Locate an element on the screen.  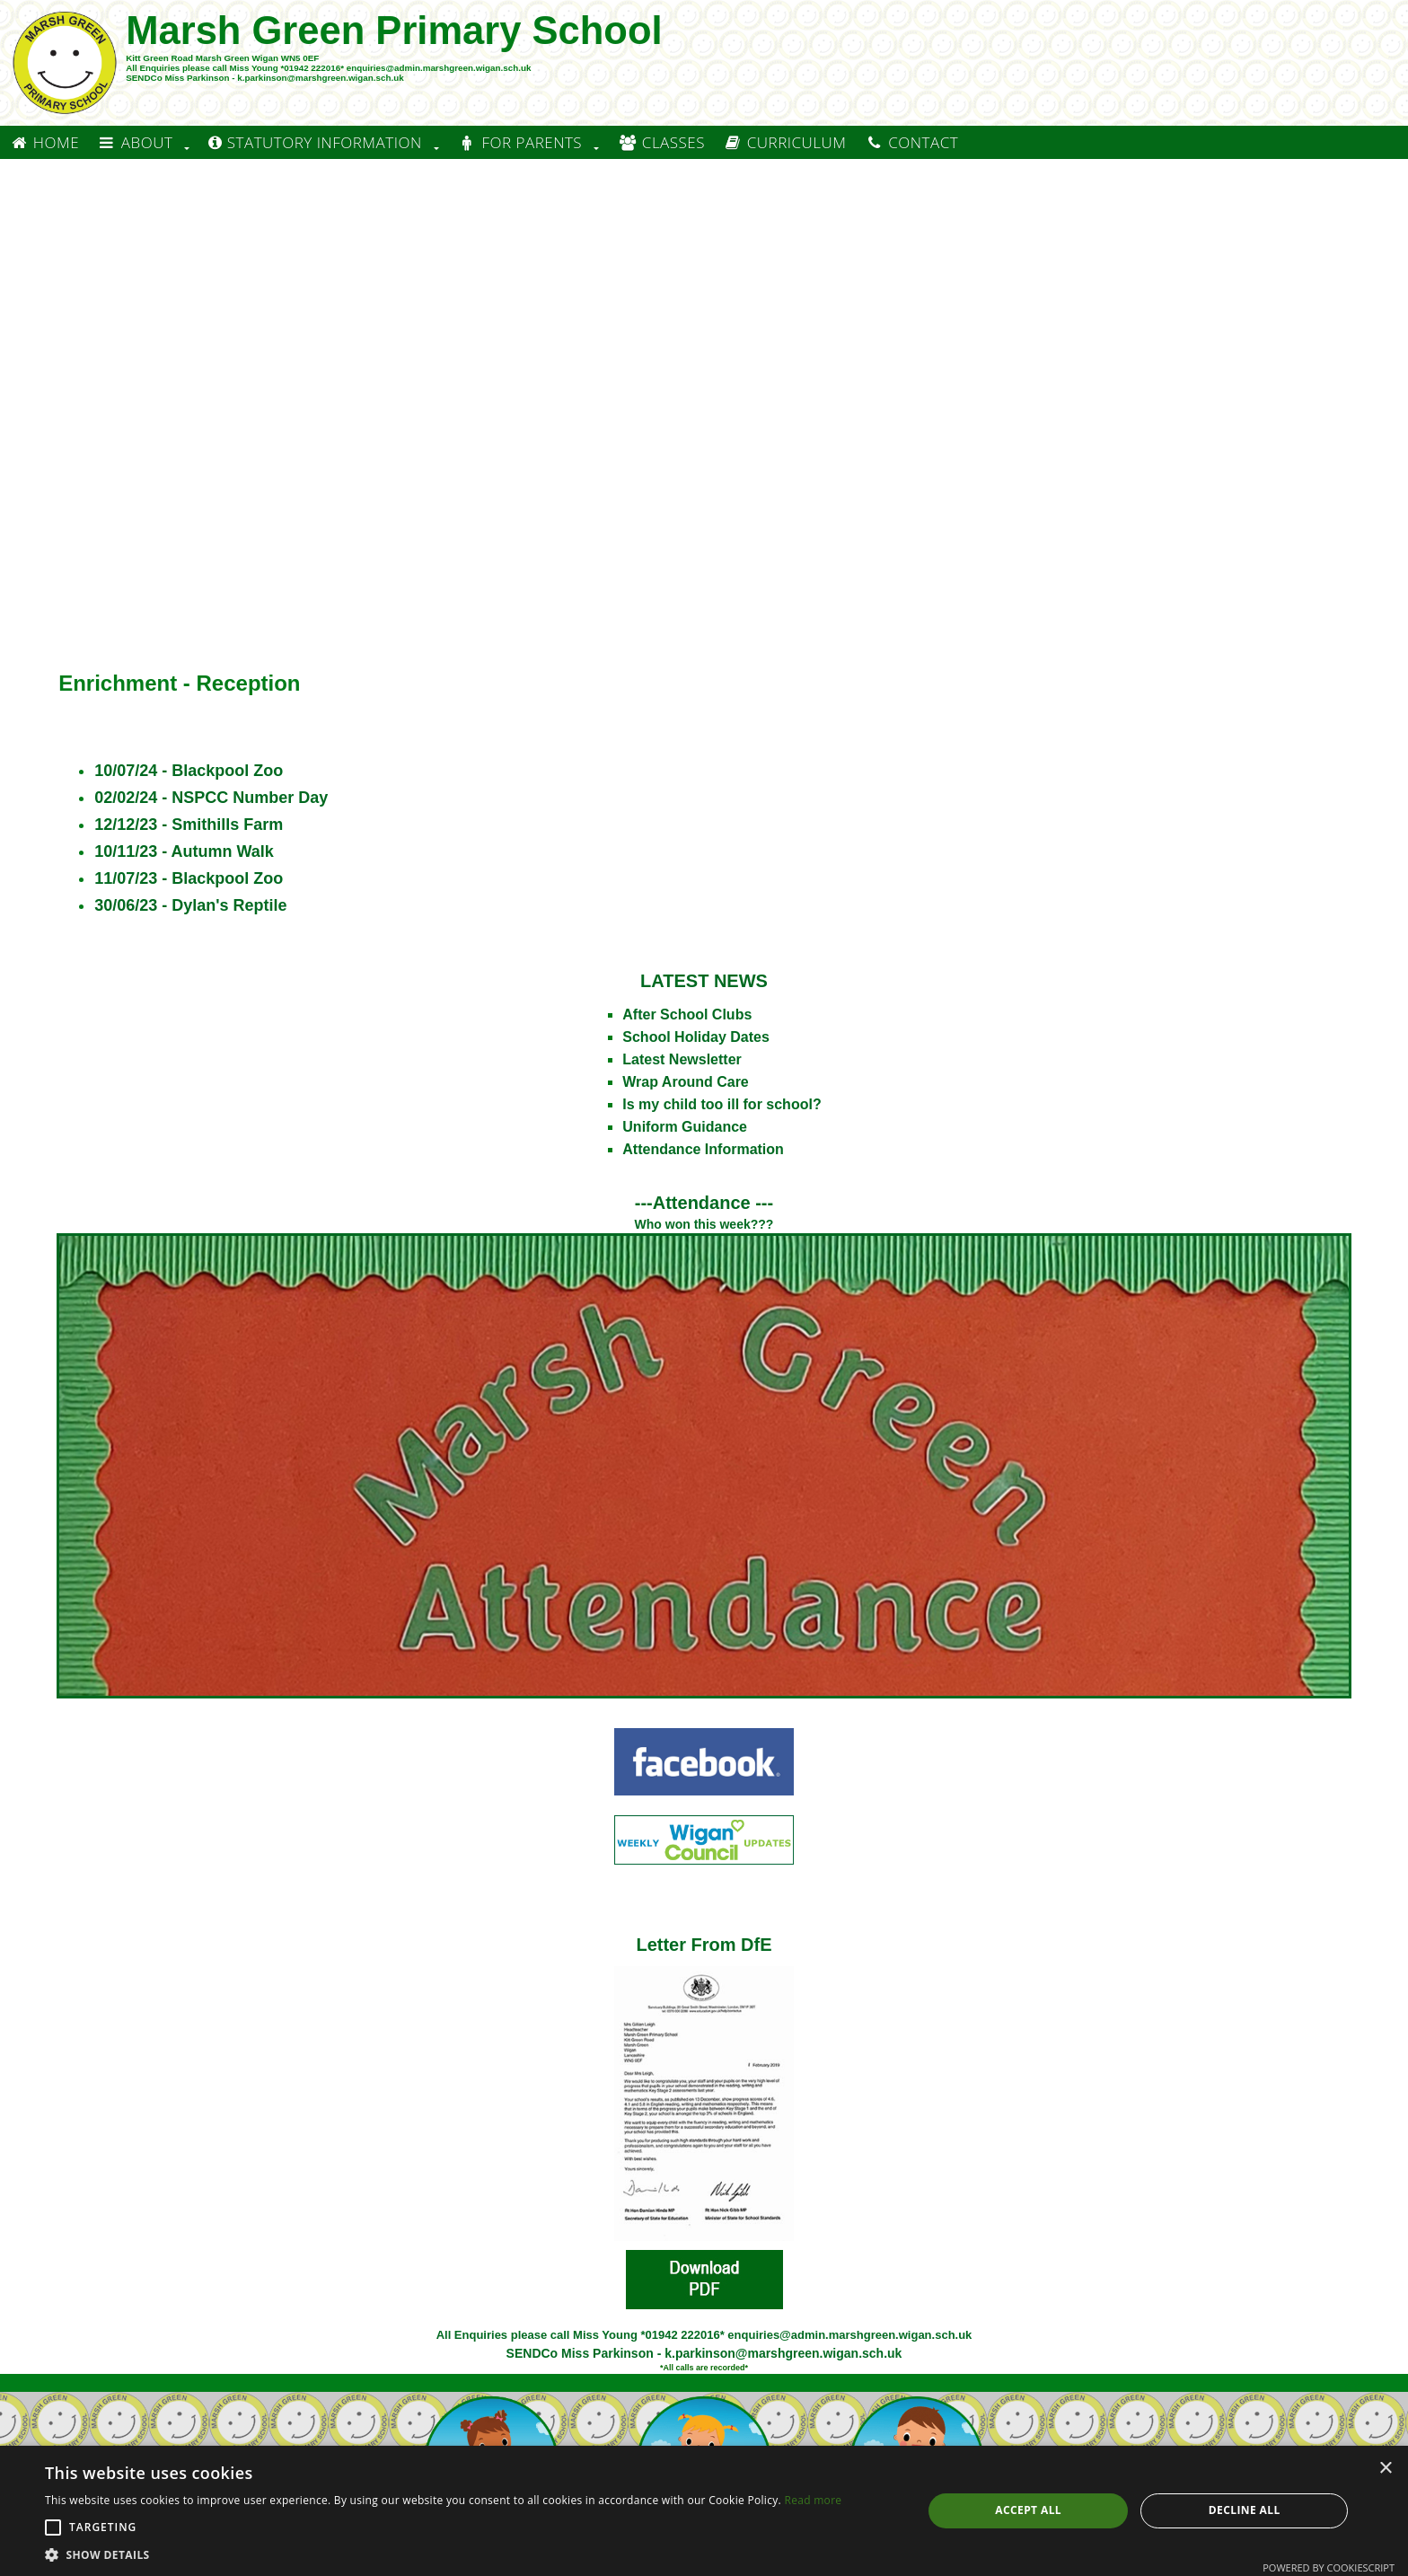
30/06/23 - Dylan's Reptile is located at coordinates (190, 905).